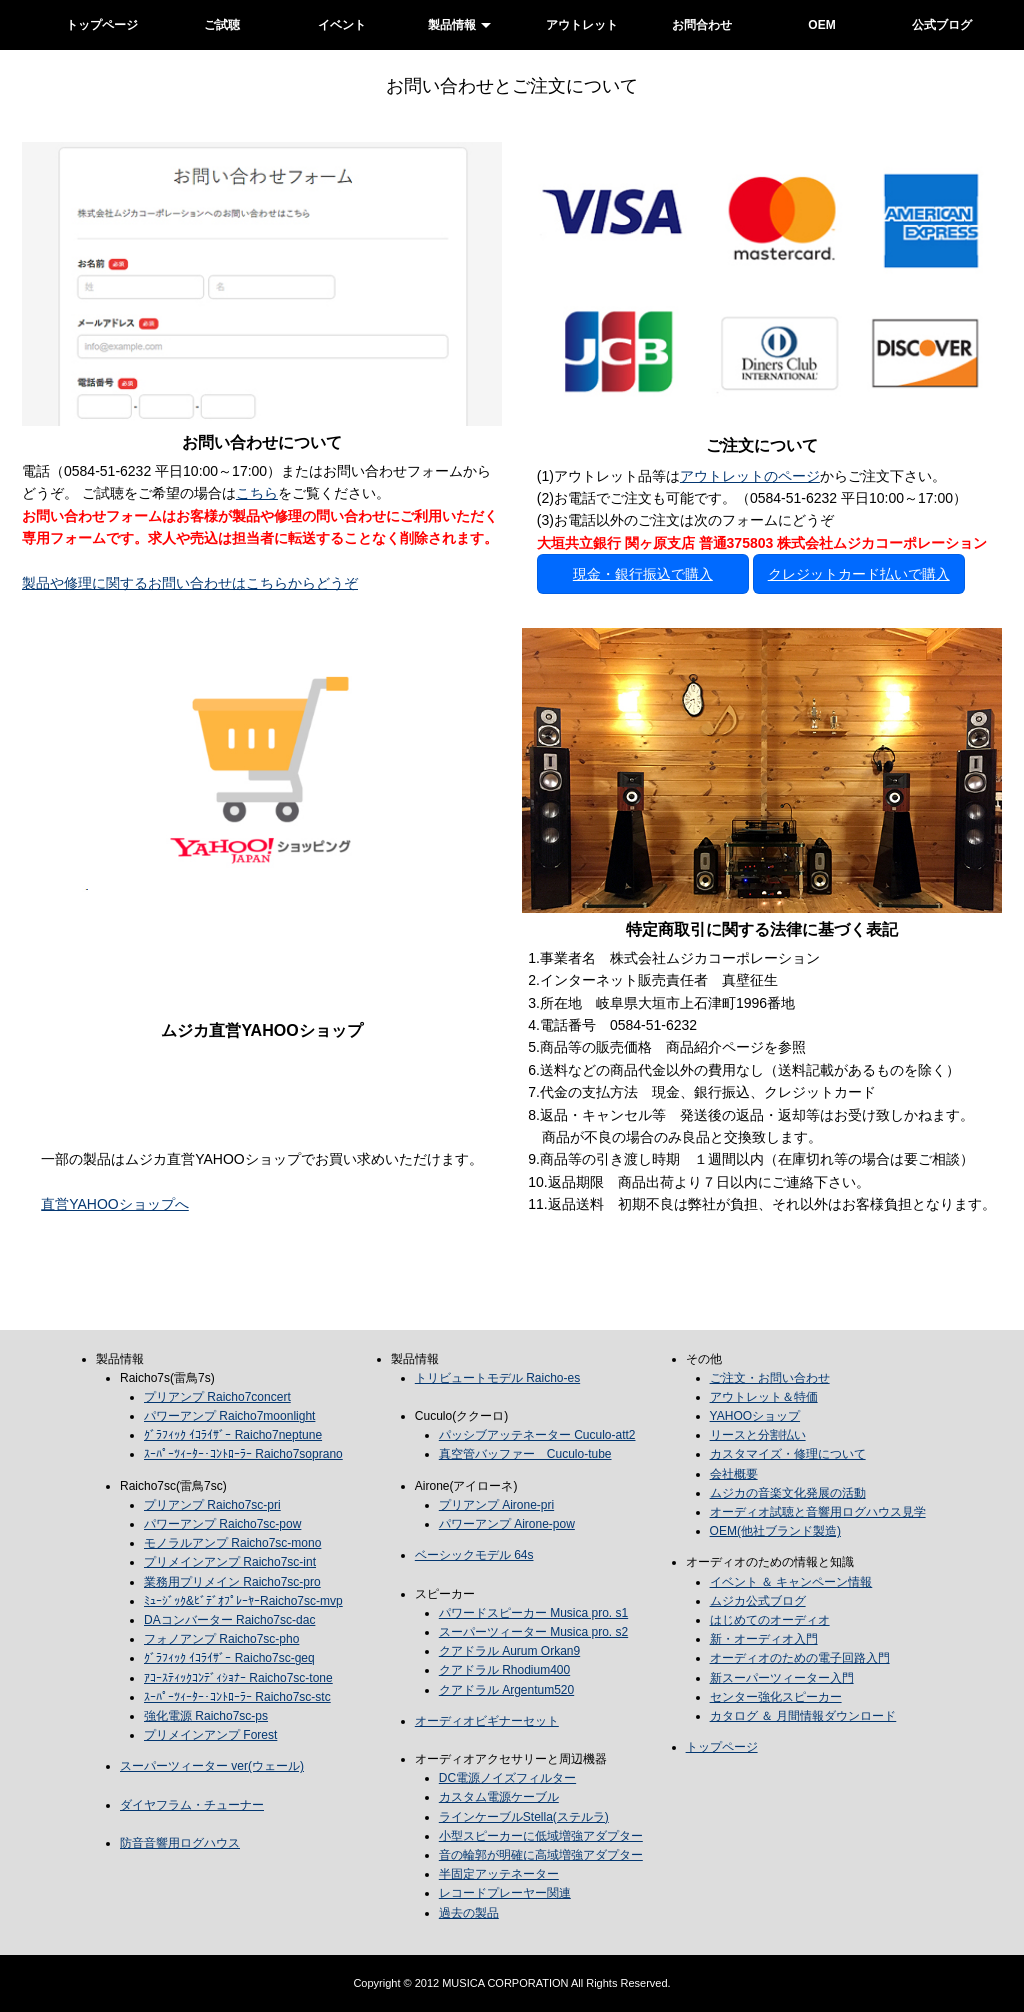 This screenshot has height=2012, width=1024. I want to click on 現金・銀行振込で購入, so click(643, 574).